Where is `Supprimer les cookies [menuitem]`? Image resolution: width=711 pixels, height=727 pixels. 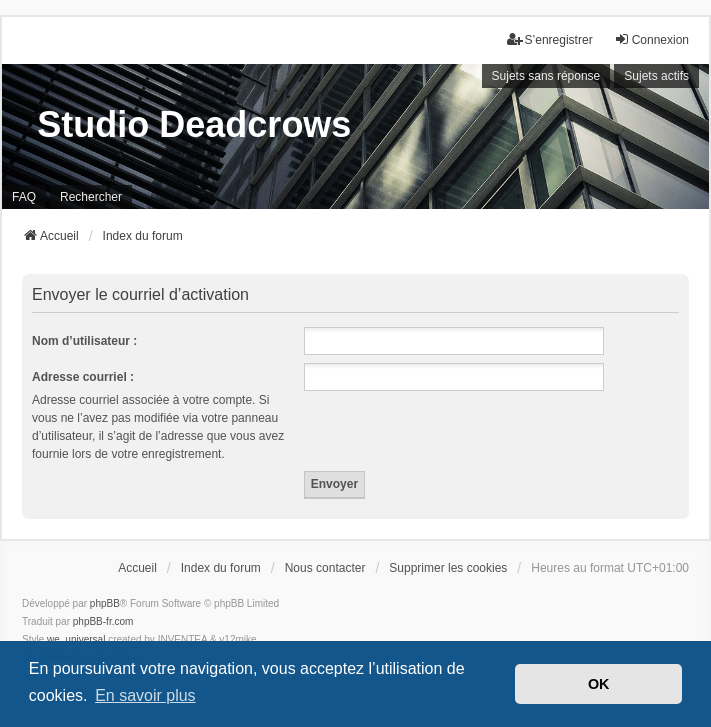 Supprimer les cookies [menuitem] is located at coordinates (448, 568).